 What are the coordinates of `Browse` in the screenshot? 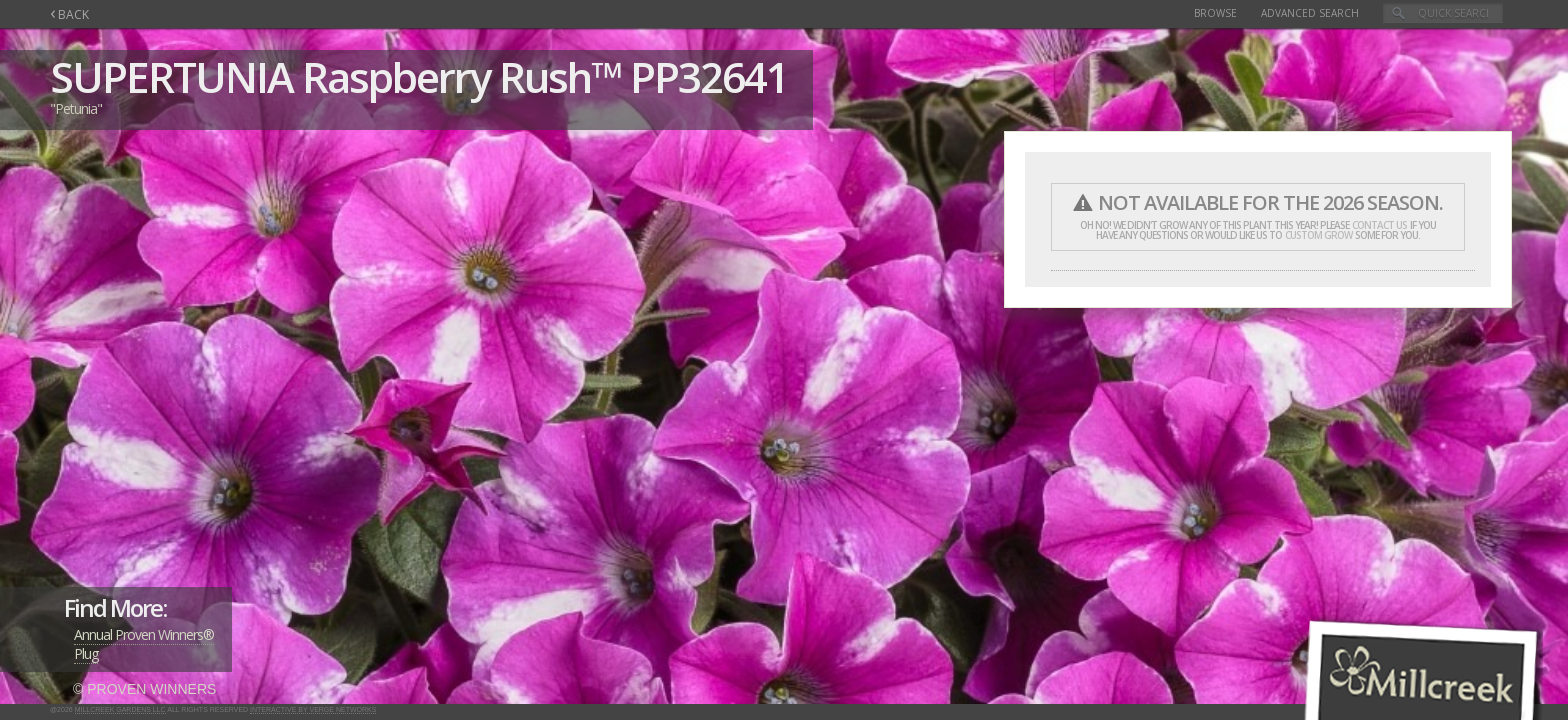 It's located at (1215, 13).